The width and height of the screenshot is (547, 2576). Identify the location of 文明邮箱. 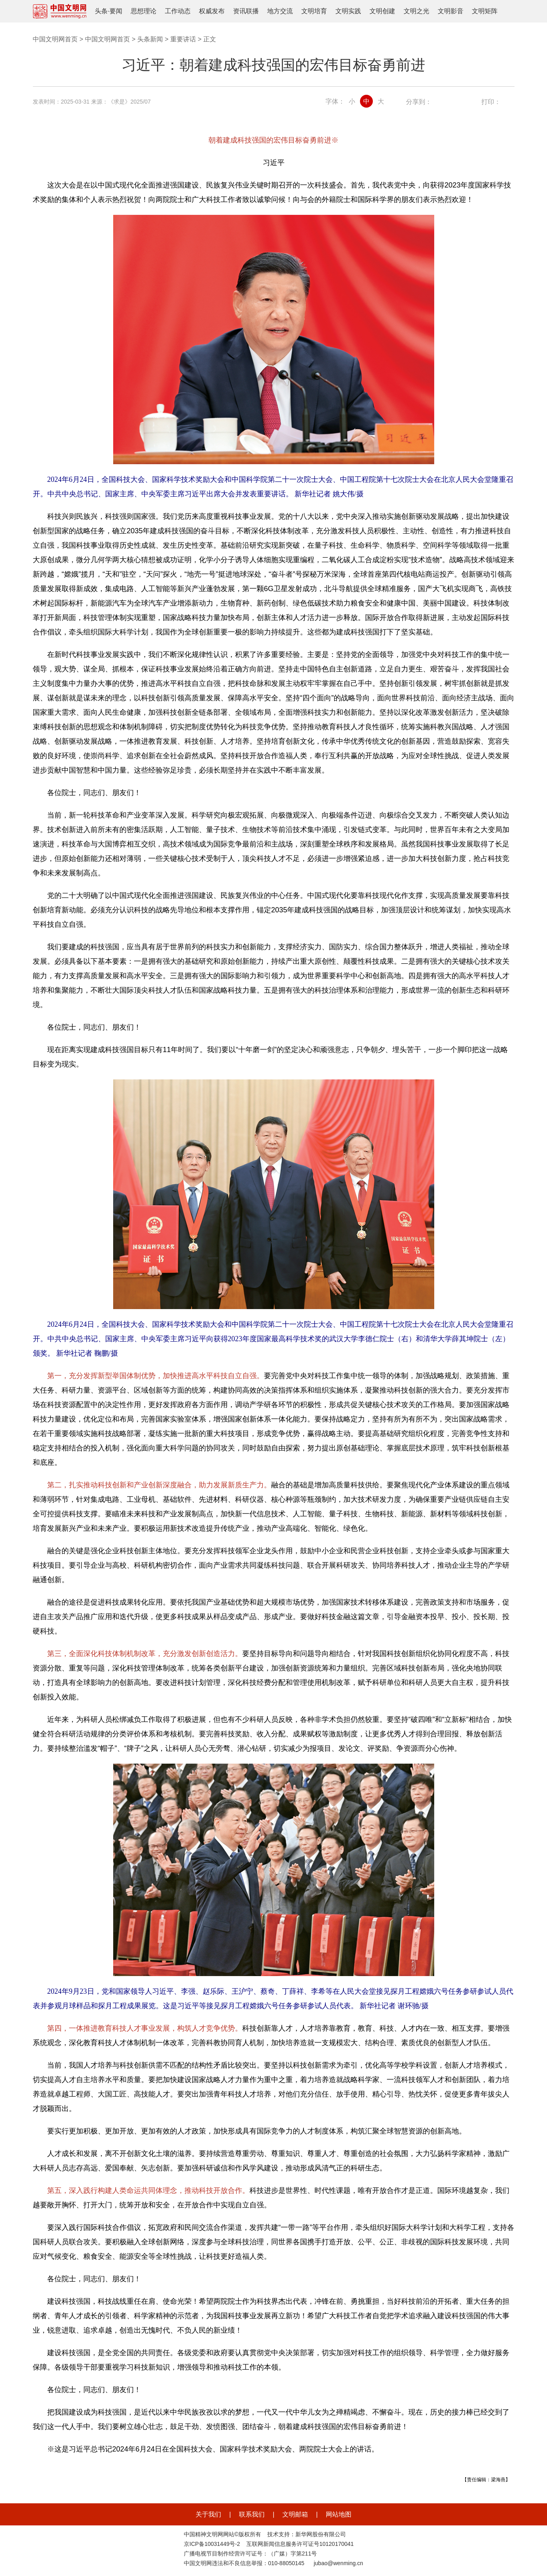
(295, 2514).